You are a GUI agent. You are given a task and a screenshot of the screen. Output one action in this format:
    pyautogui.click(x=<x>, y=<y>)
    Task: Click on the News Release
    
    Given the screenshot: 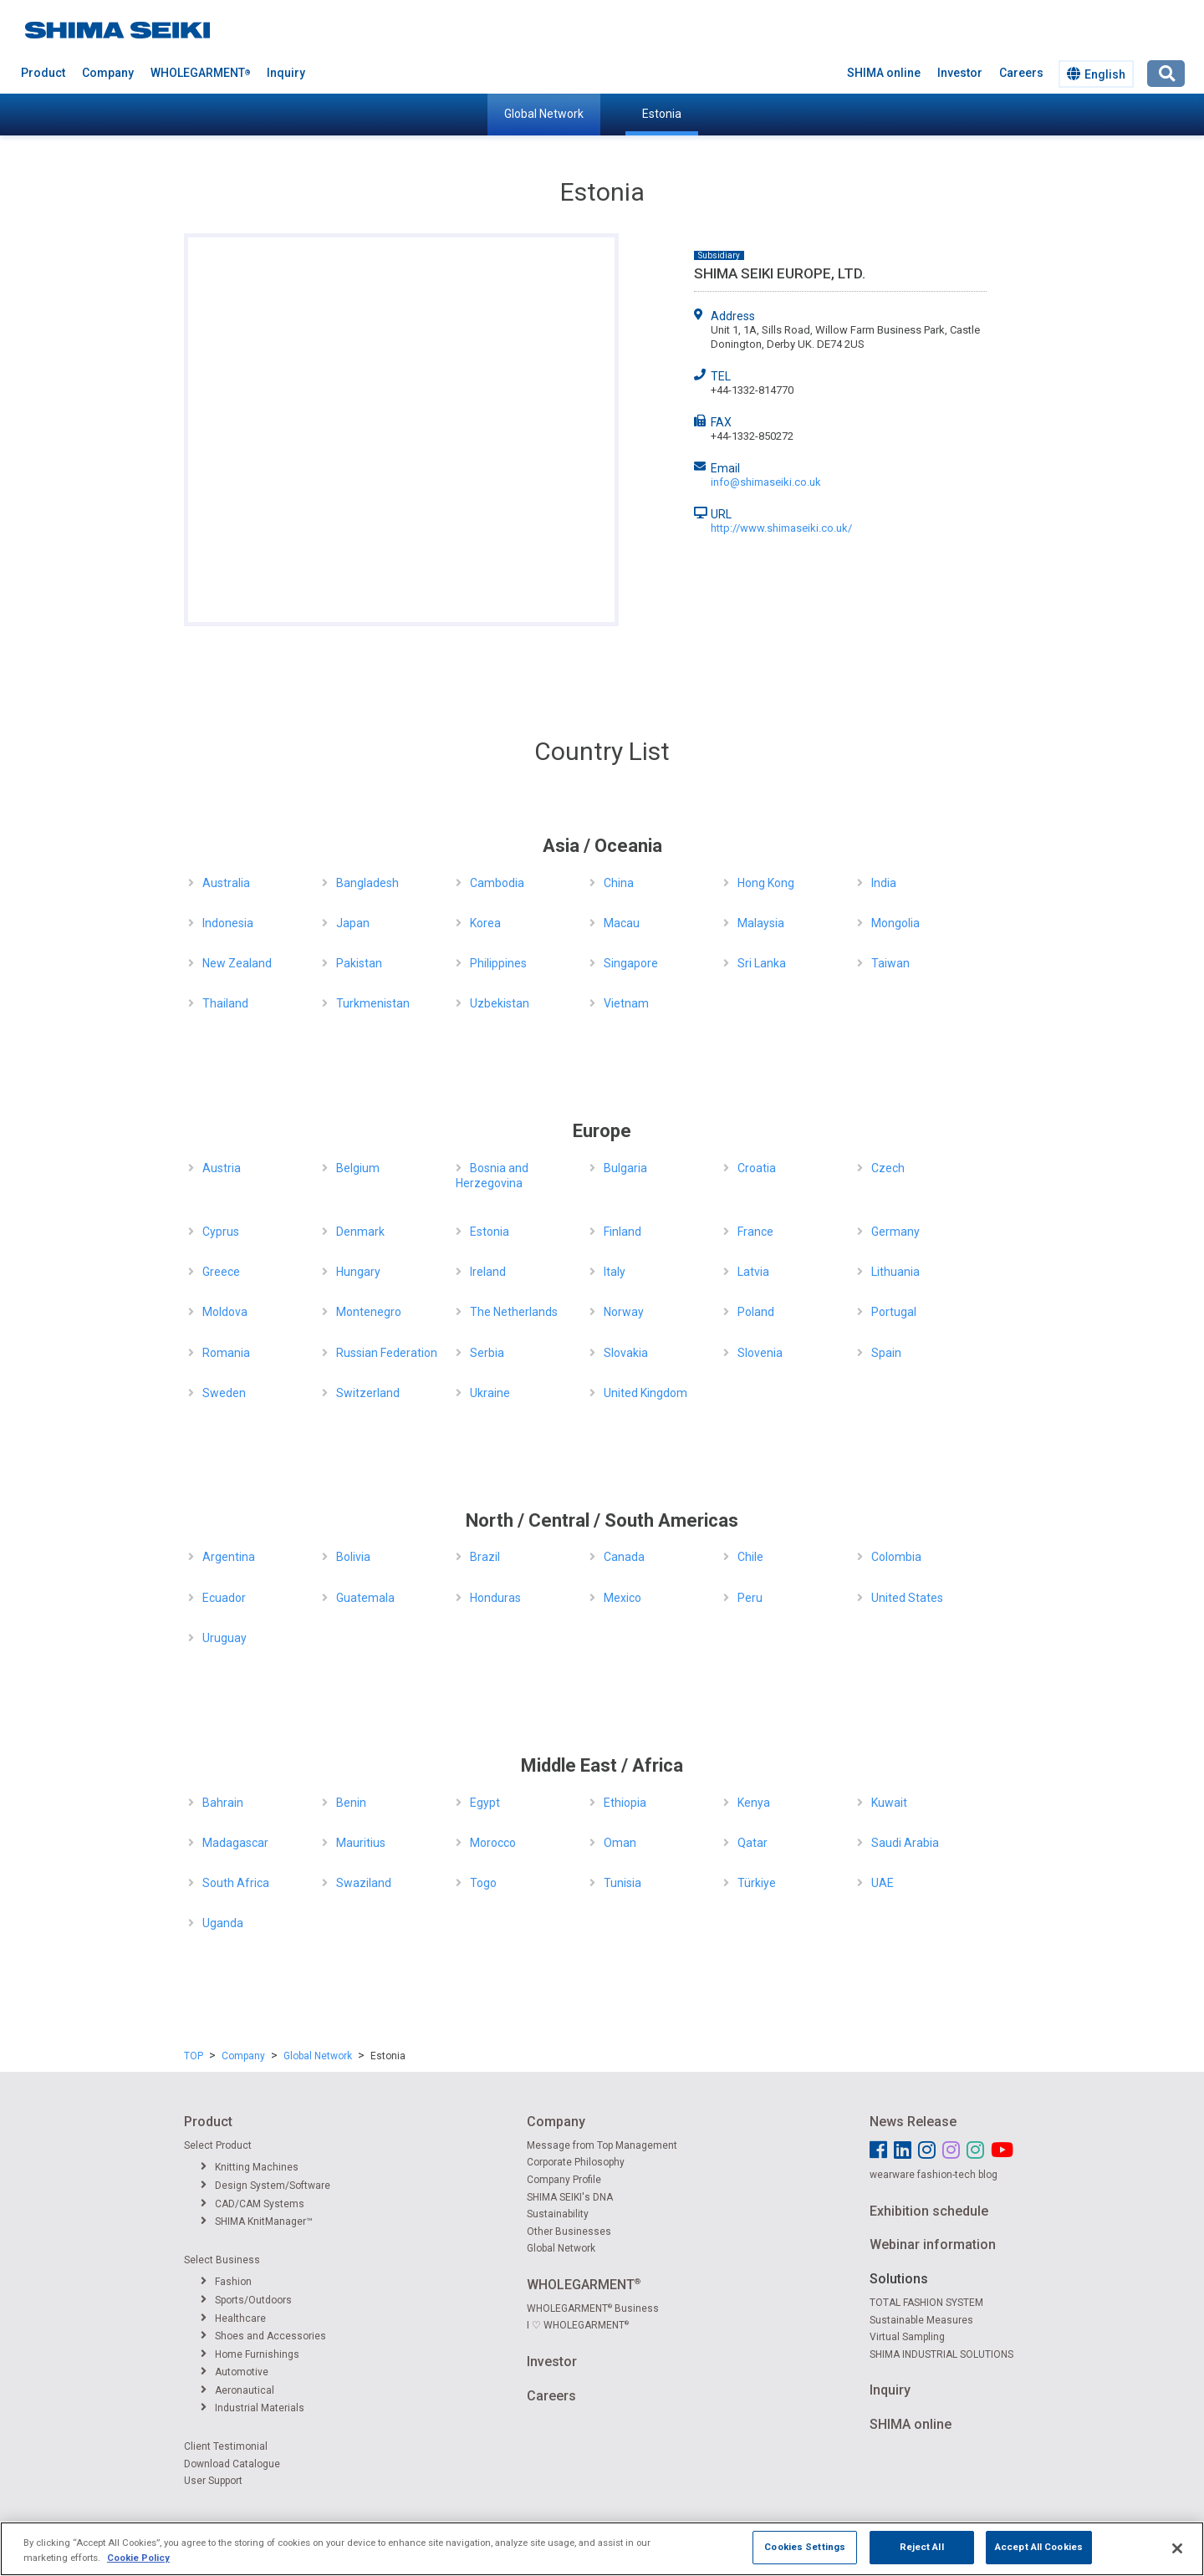 What is the action you would take?
    pyautogui.click(x=913, y=2122)
    